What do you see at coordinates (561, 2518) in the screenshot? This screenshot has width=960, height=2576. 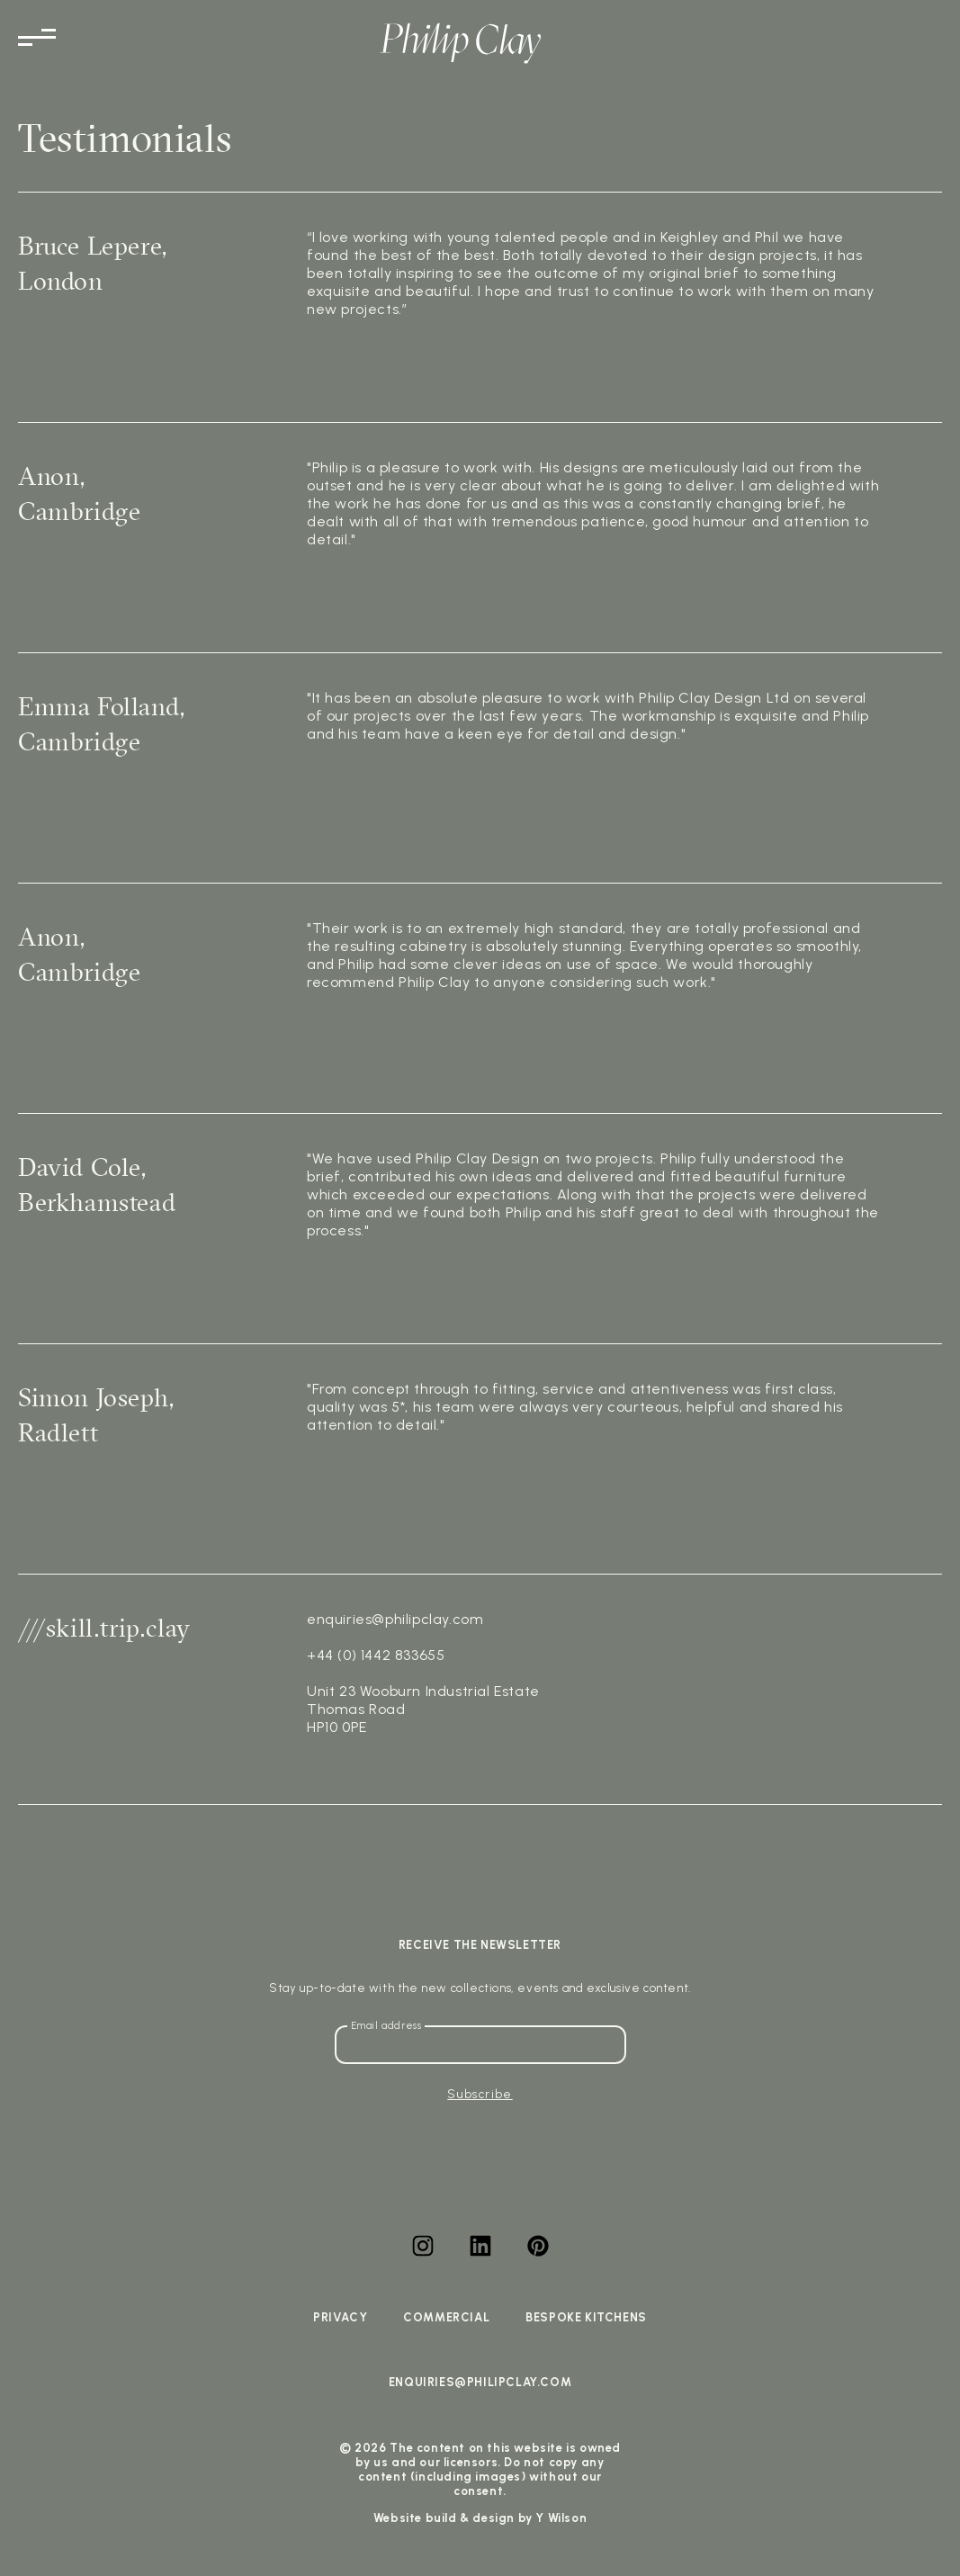 I see `Y Wilson` at bounding box center [561, 2518].